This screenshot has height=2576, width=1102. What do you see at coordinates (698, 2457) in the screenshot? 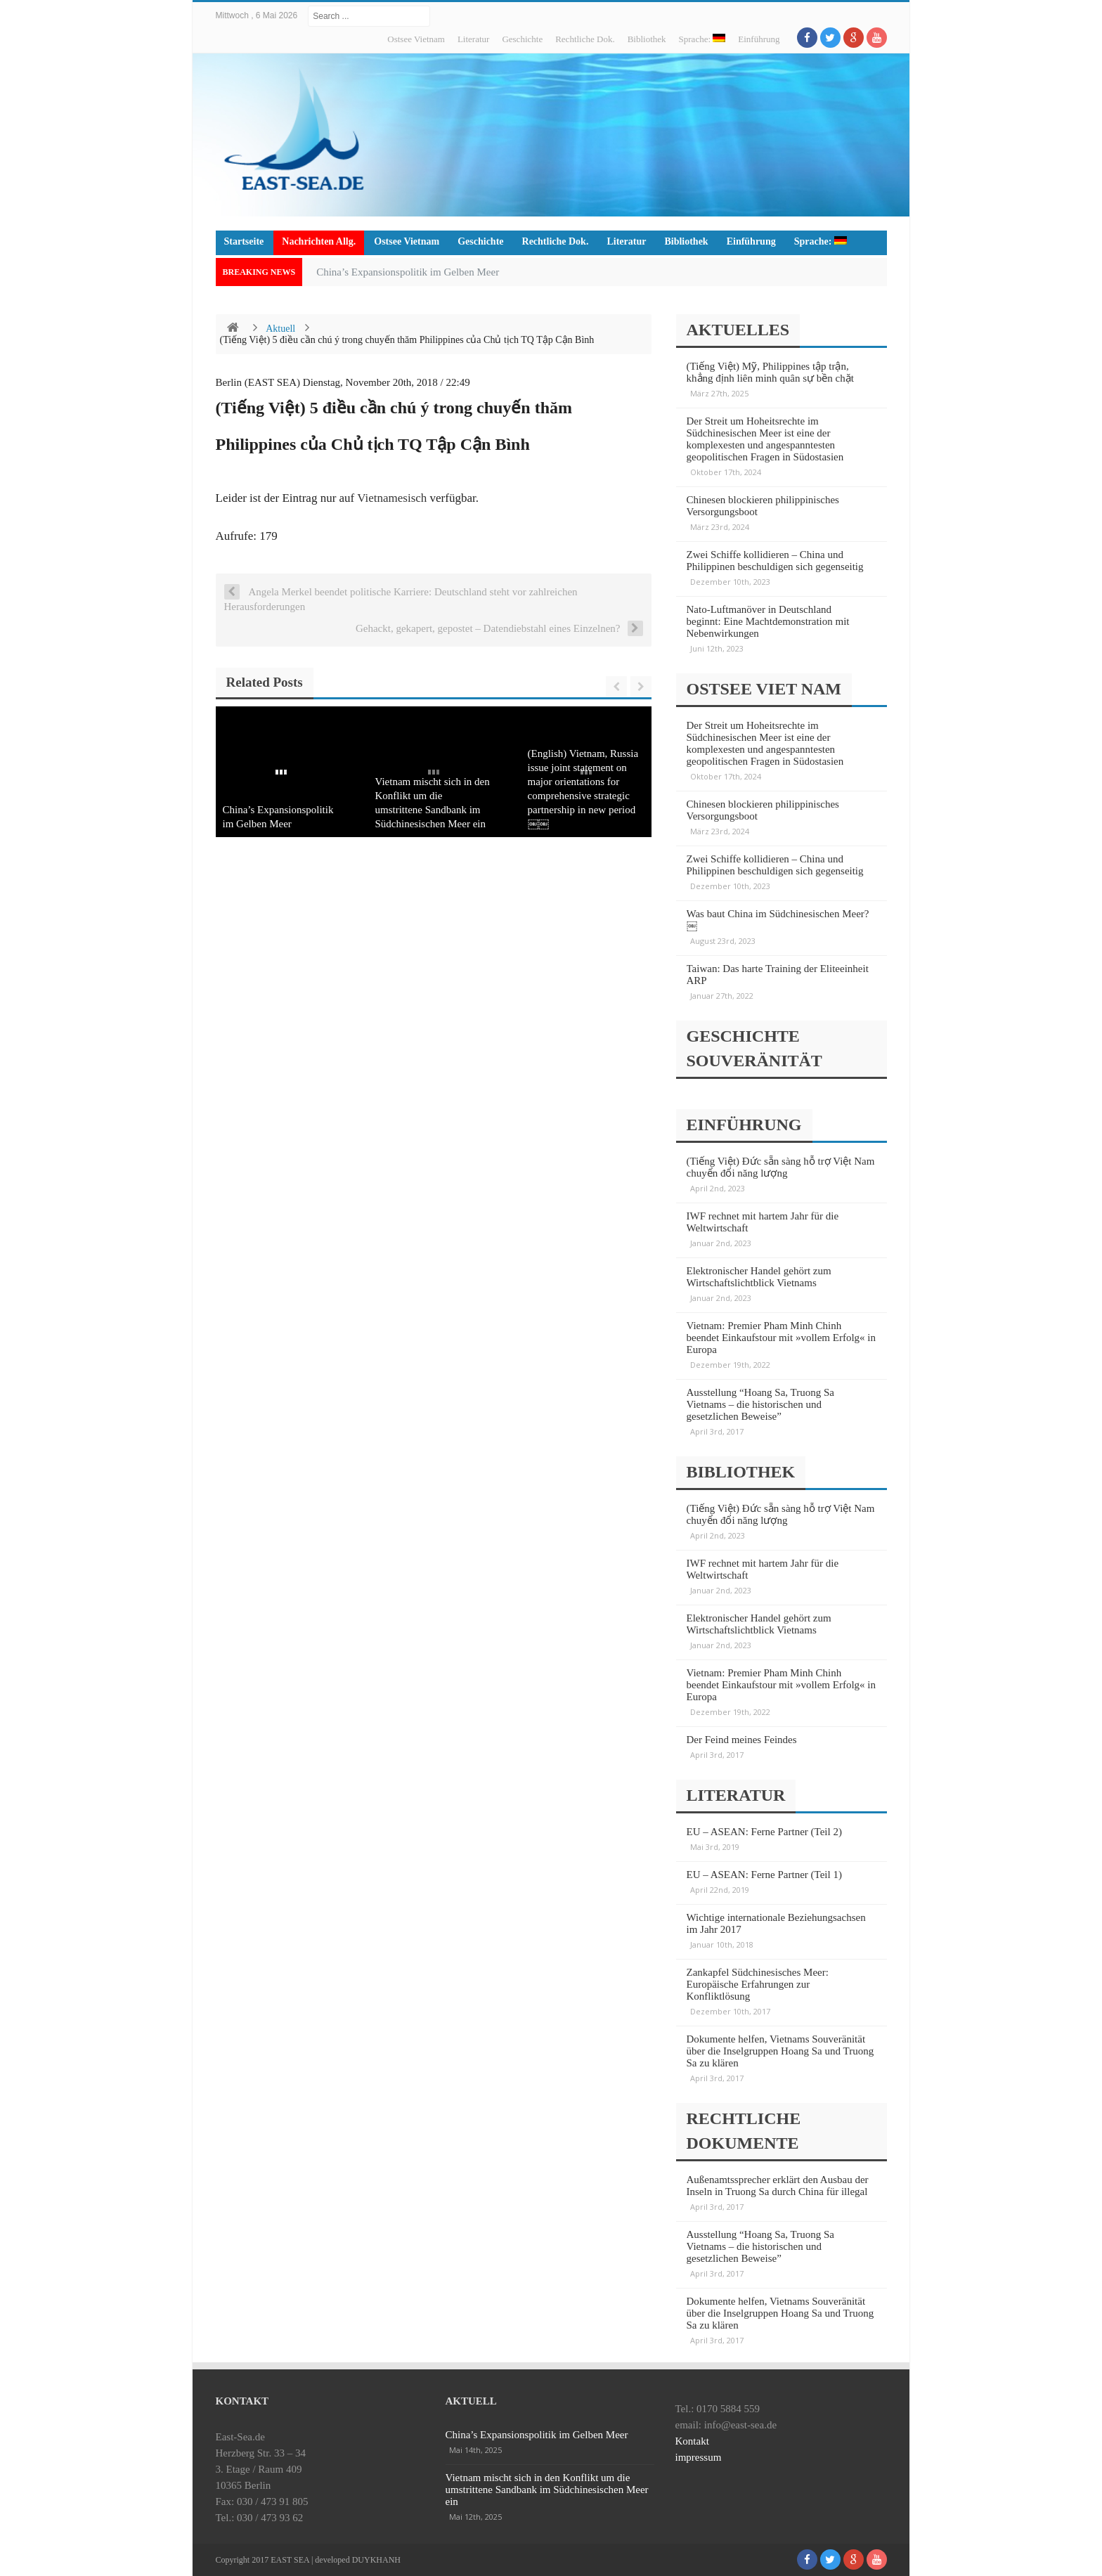
I see `impressum` at bounding box center [698, 2457].